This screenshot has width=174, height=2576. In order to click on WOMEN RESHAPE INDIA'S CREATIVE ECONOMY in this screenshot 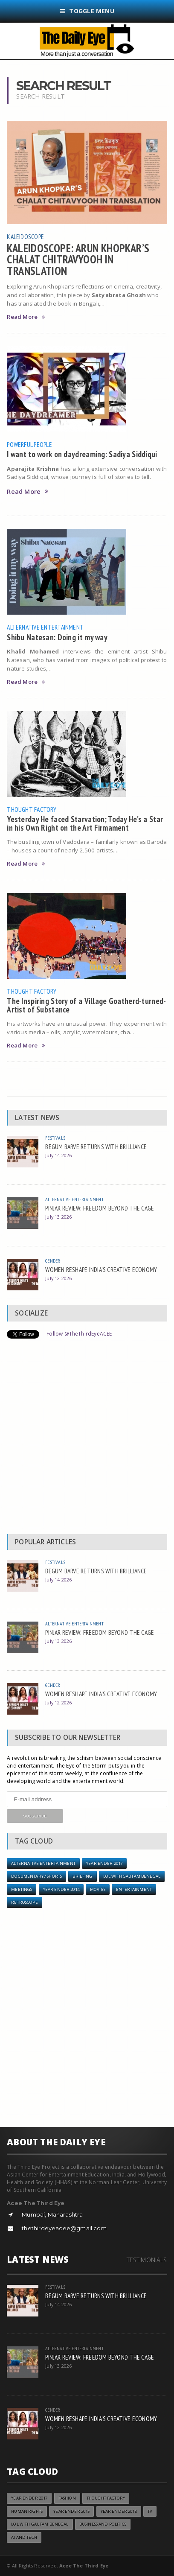, I will do `click(101, 1269)`.